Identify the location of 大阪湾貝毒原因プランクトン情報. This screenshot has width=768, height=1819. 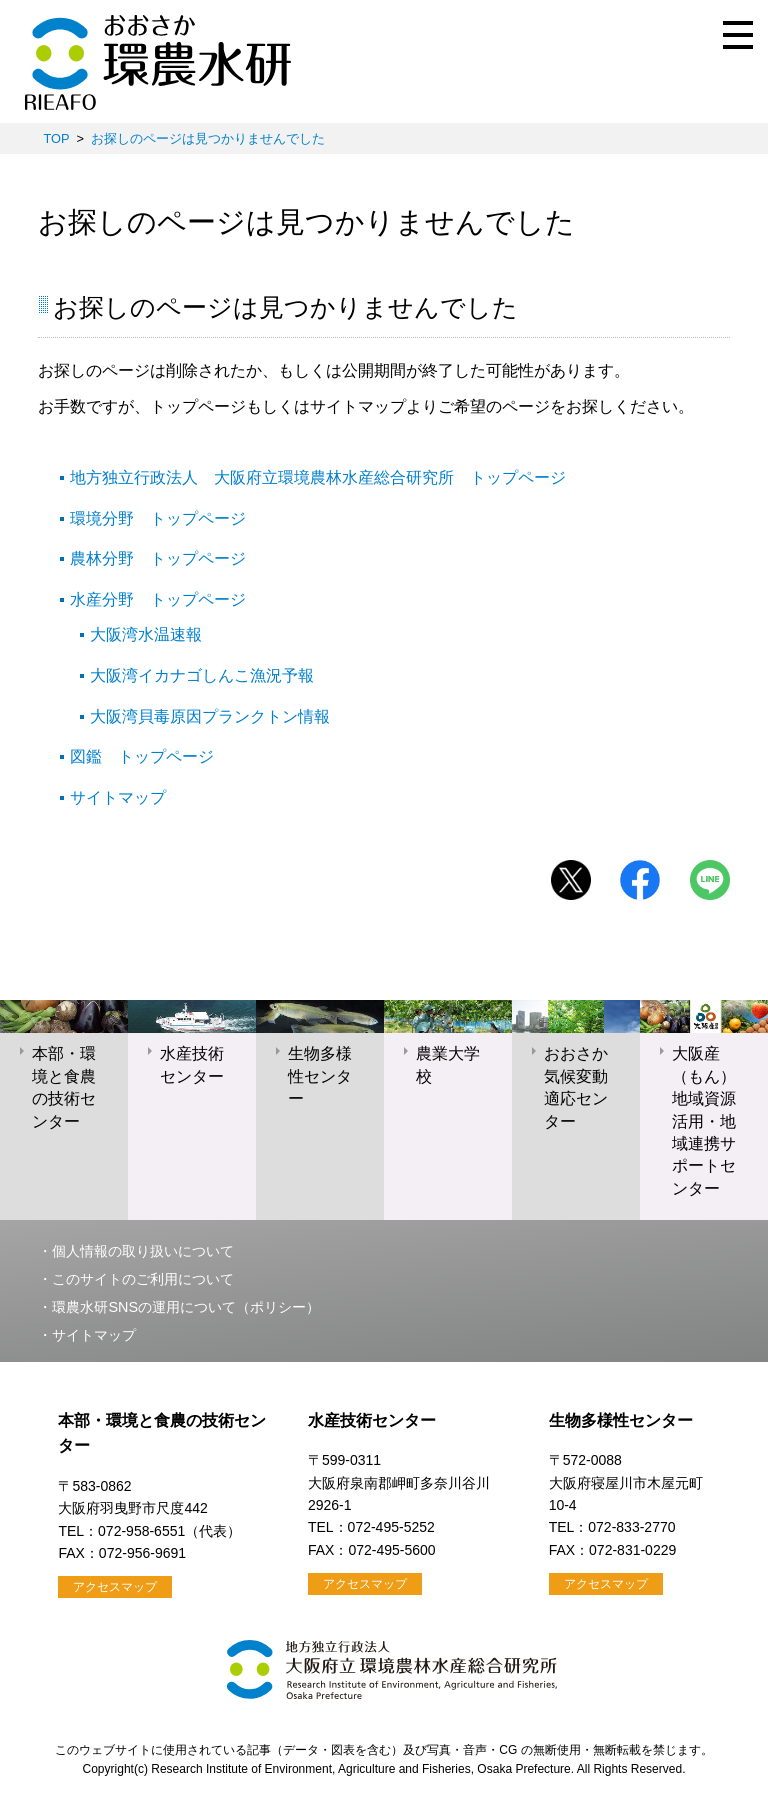
(210, 716).